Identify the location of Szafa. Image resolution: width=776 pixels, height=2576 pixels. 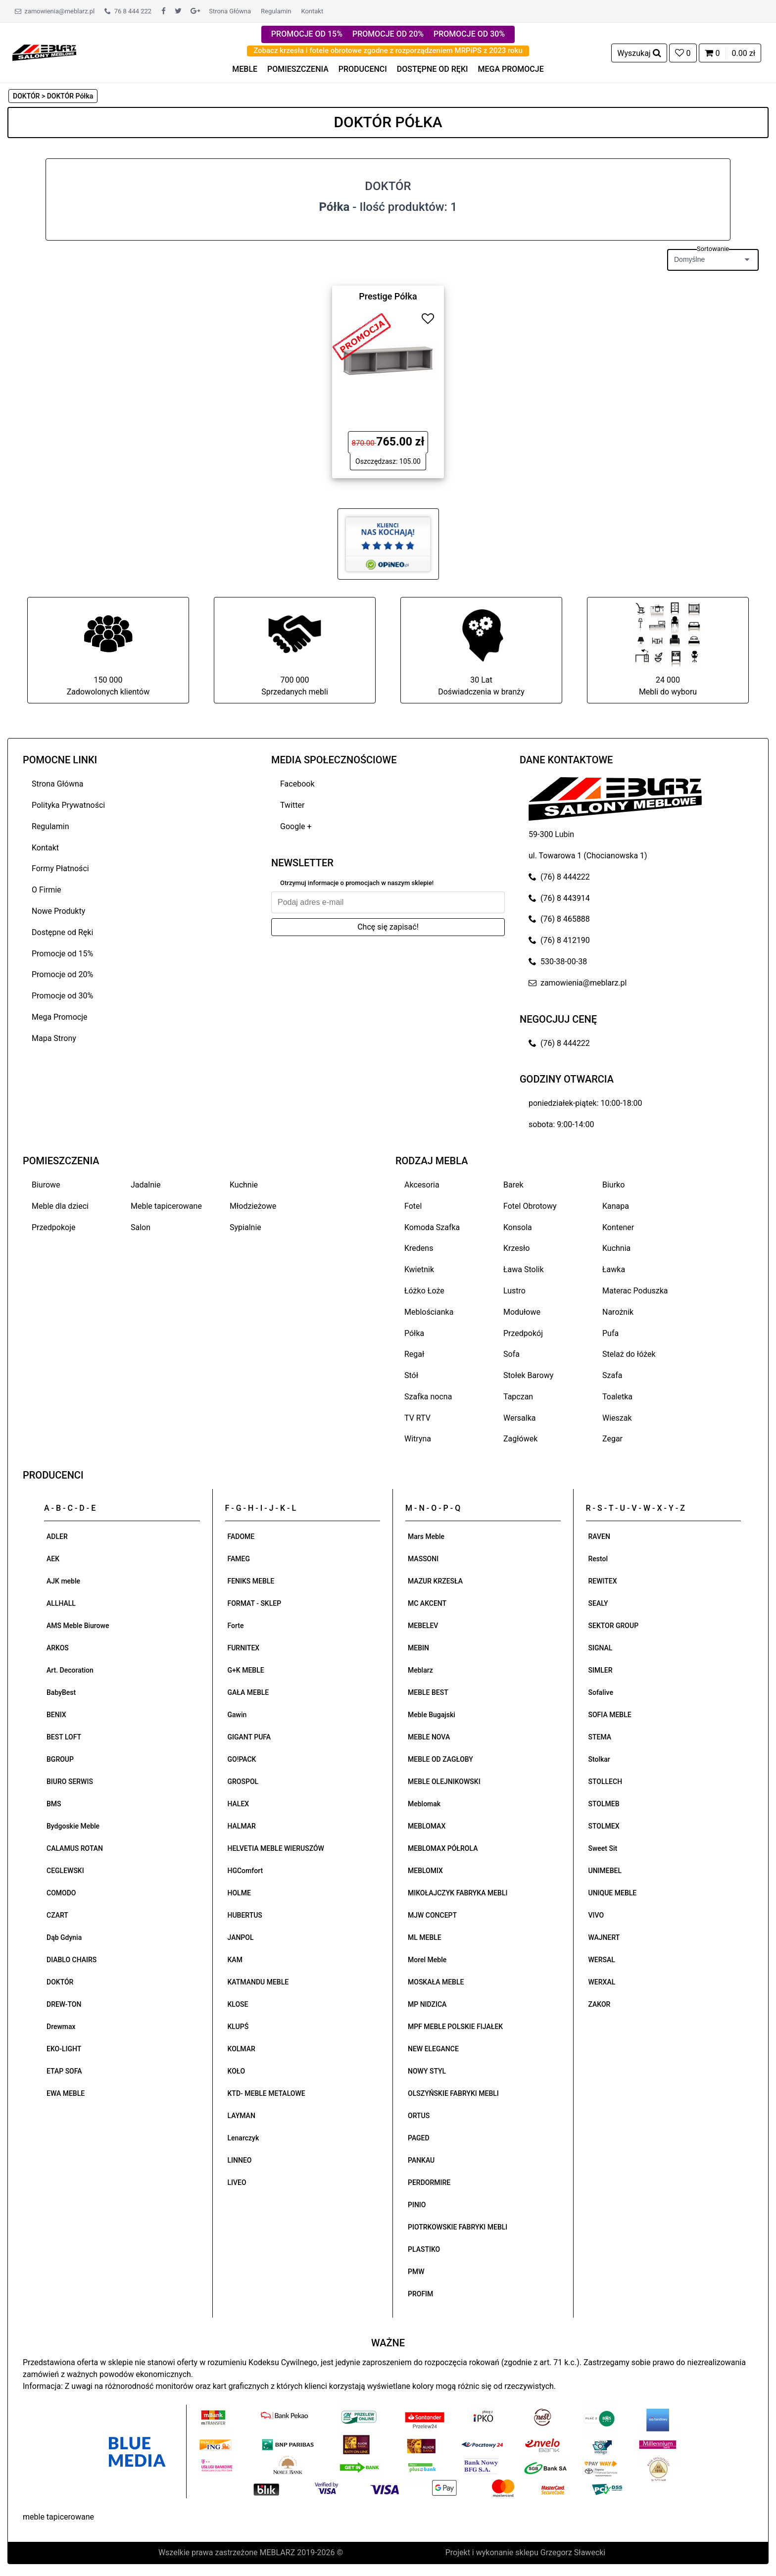
(612, 1375).